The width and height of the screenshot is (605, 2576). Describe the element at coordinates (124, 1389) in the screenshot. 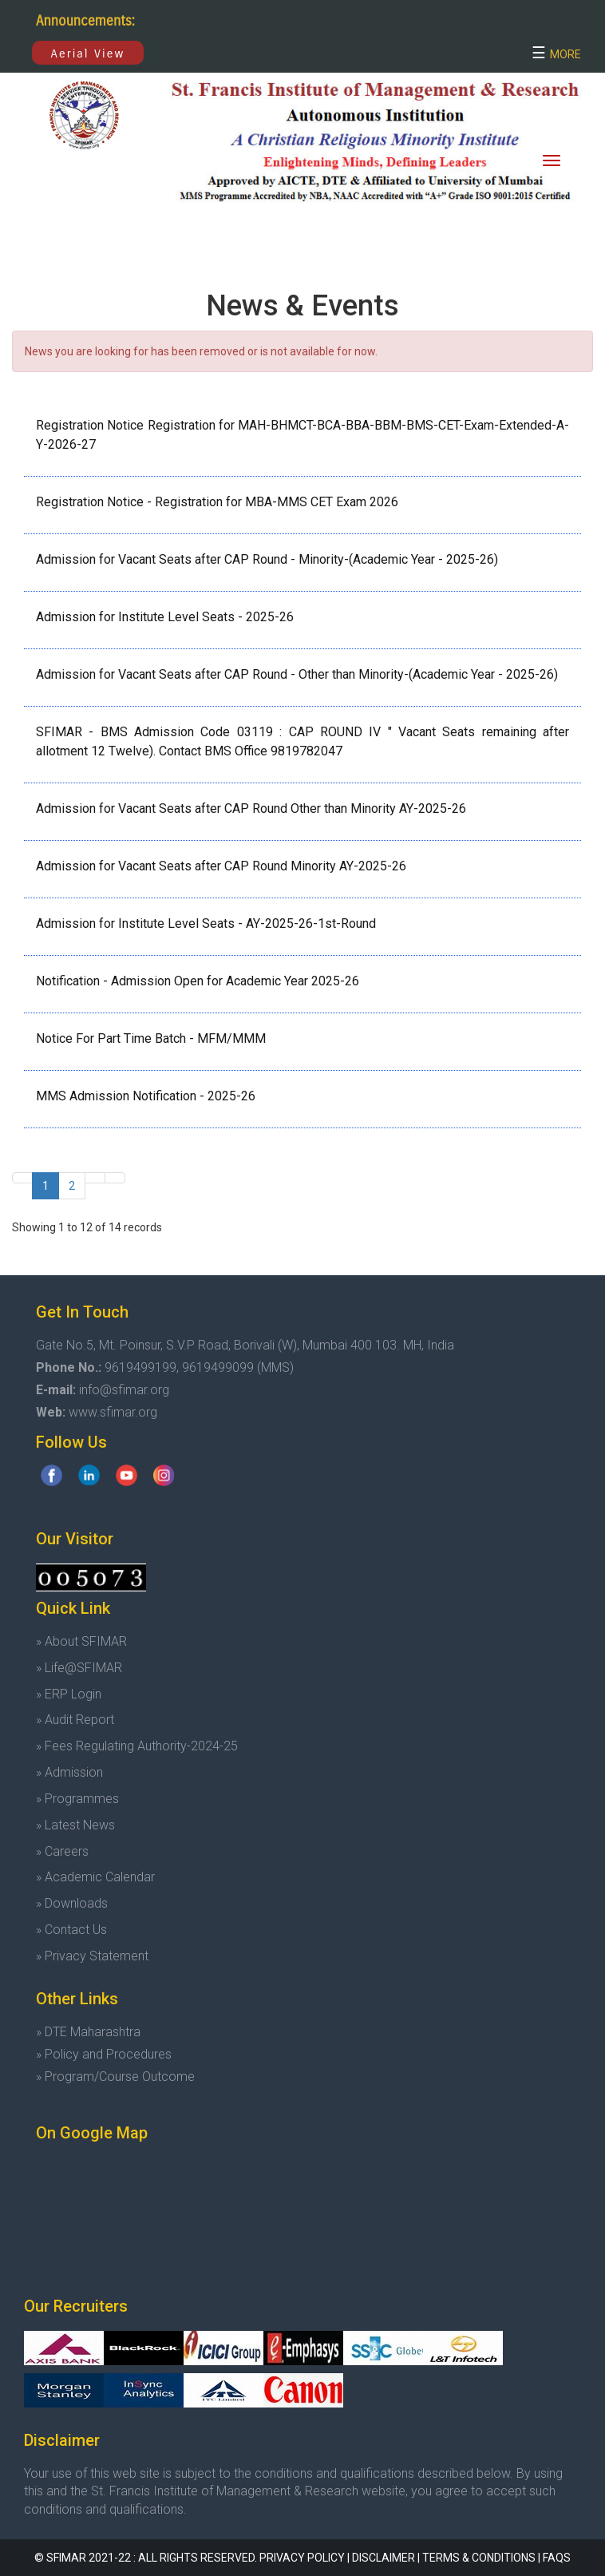

I see `info@sfimar.org` at that location.